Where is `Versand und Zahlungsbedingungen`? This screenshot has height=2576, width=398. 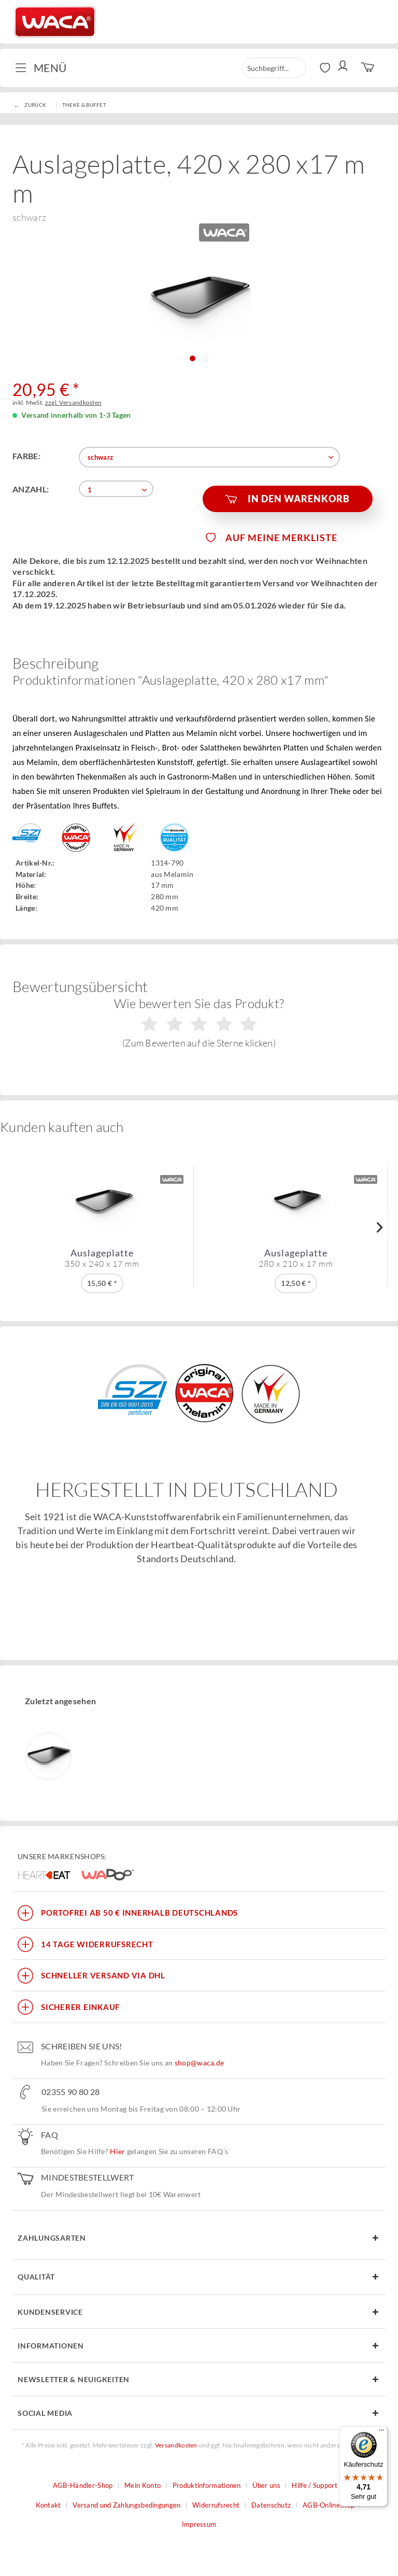
Versand und Zahlungsbedingungen is located at coordinates (126, 2505).